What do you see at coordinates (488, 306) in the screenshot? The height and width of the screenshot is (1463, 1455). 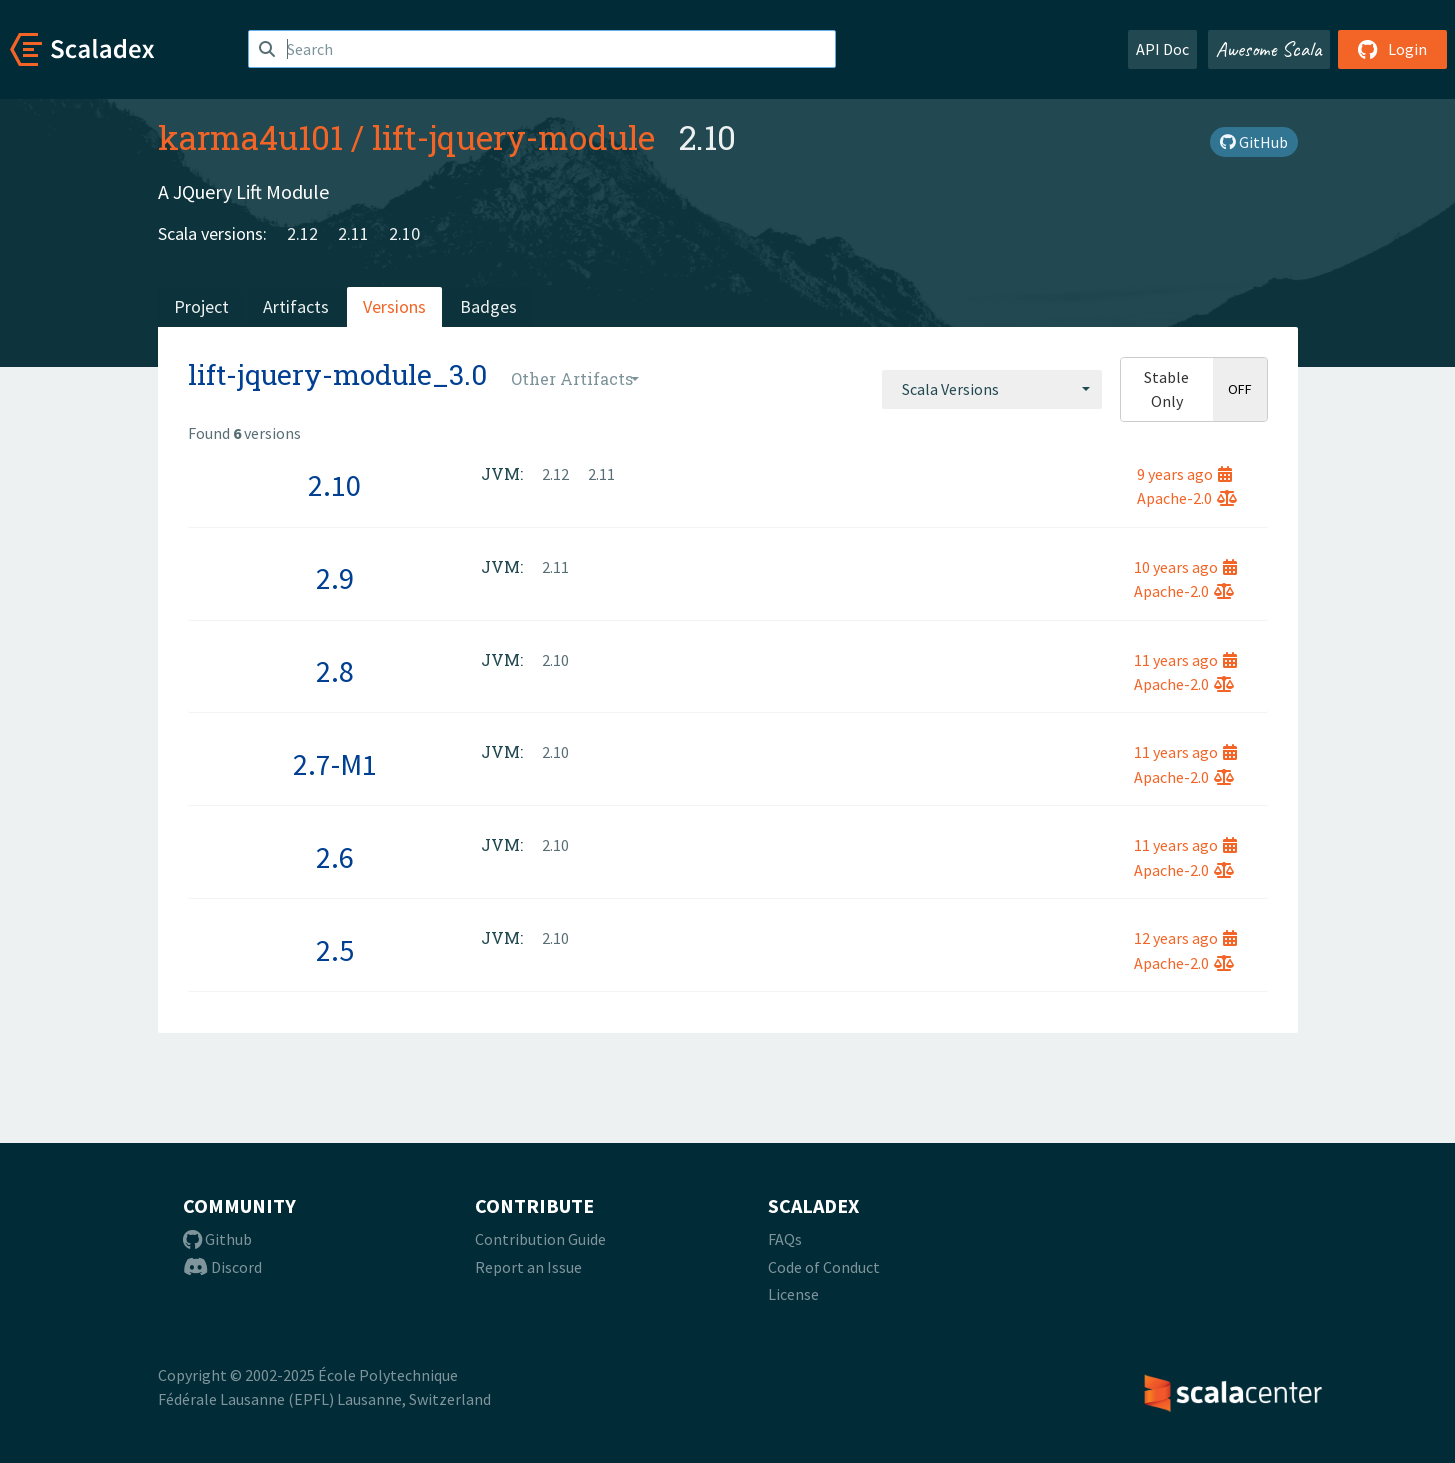 I see `Badges` at bounding box center [488, 306].